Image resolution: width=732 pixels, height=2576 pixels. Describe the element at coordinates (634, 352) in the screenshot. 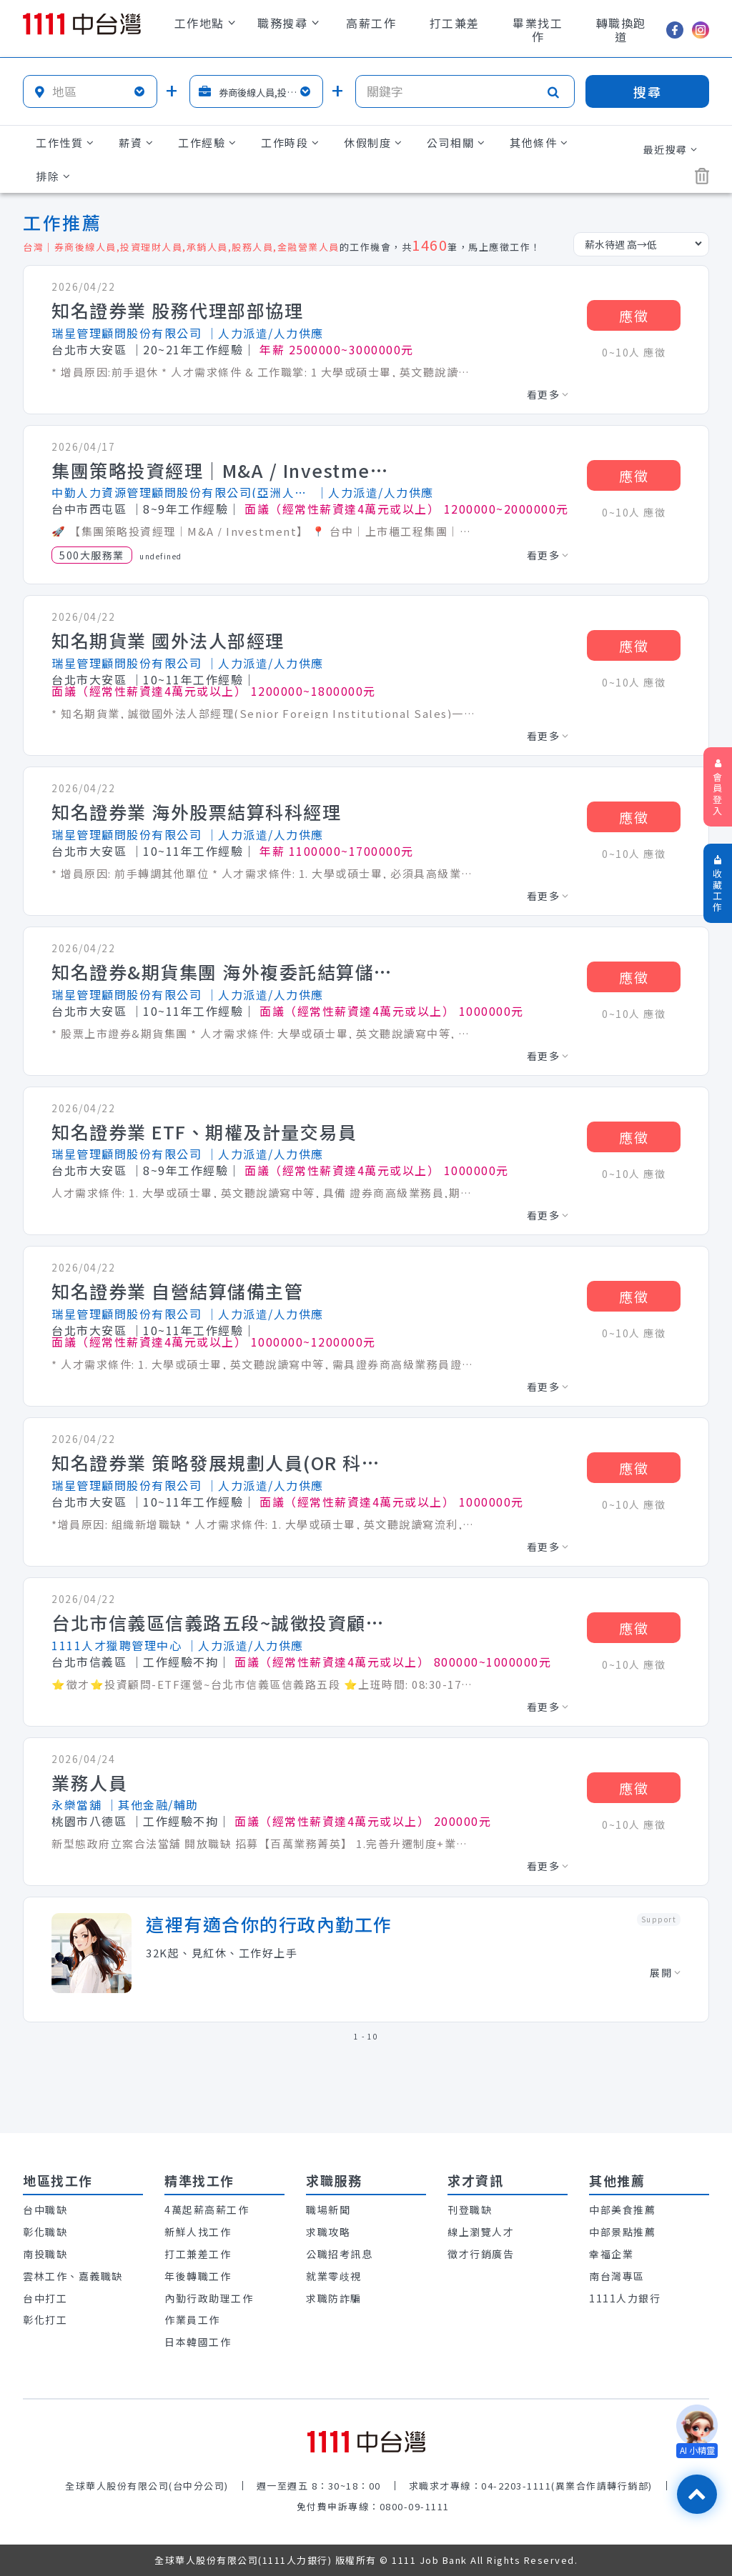

I see `0~10人 應徵` at that location.